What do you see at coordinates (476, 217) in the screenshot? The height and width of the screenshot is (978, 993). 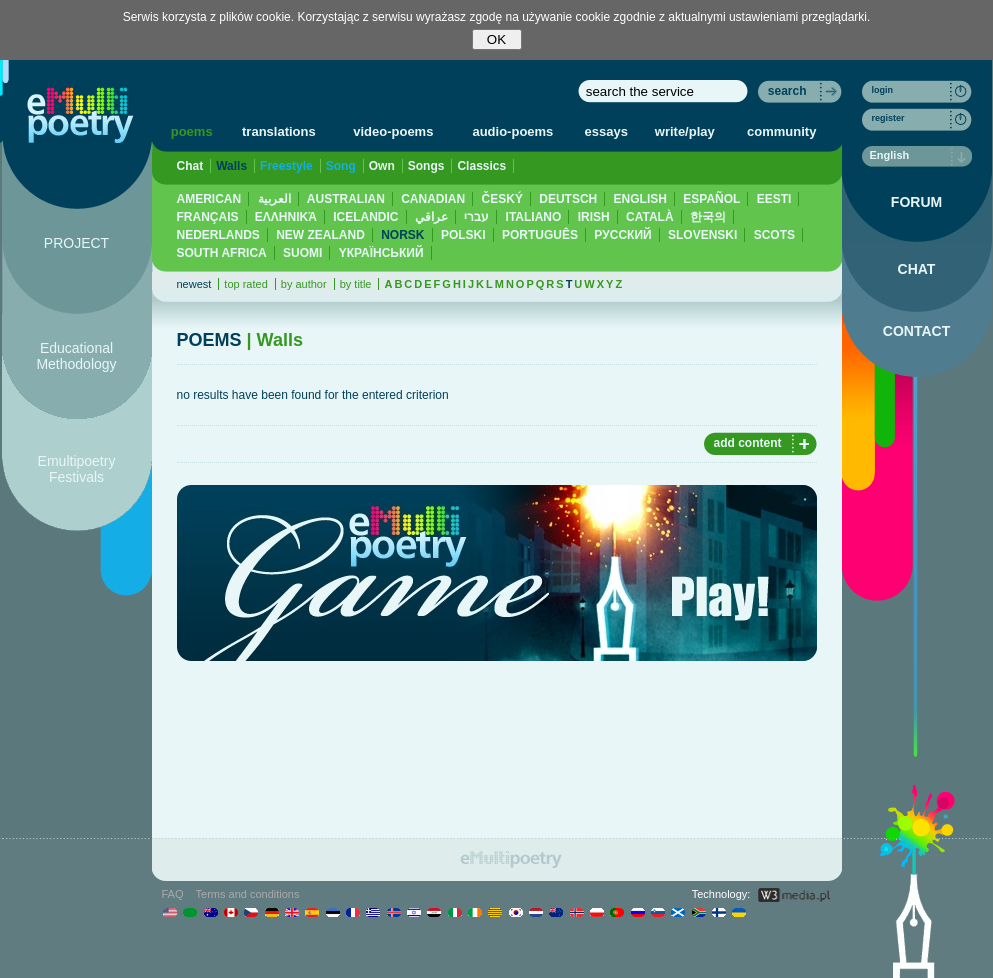 I see `עברי` at bounding box center [476, 217].